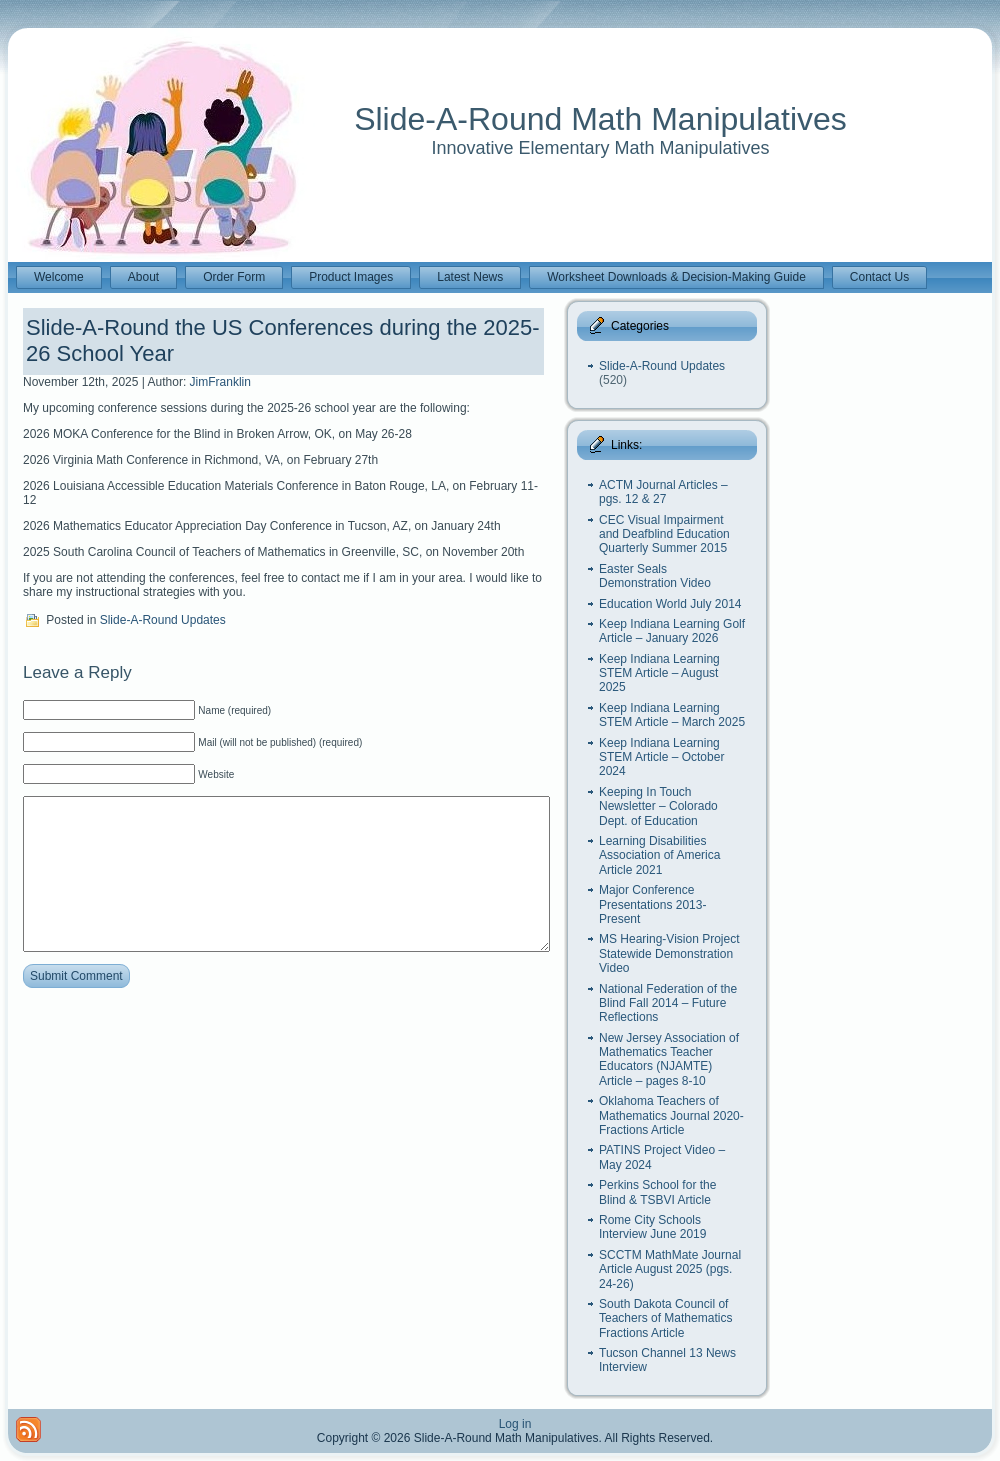 The image size is (1000, 1461). I want to click on Oklahoma Teachers of Mathematics Journal 2020- Fractions Article, so click(671, 1115).